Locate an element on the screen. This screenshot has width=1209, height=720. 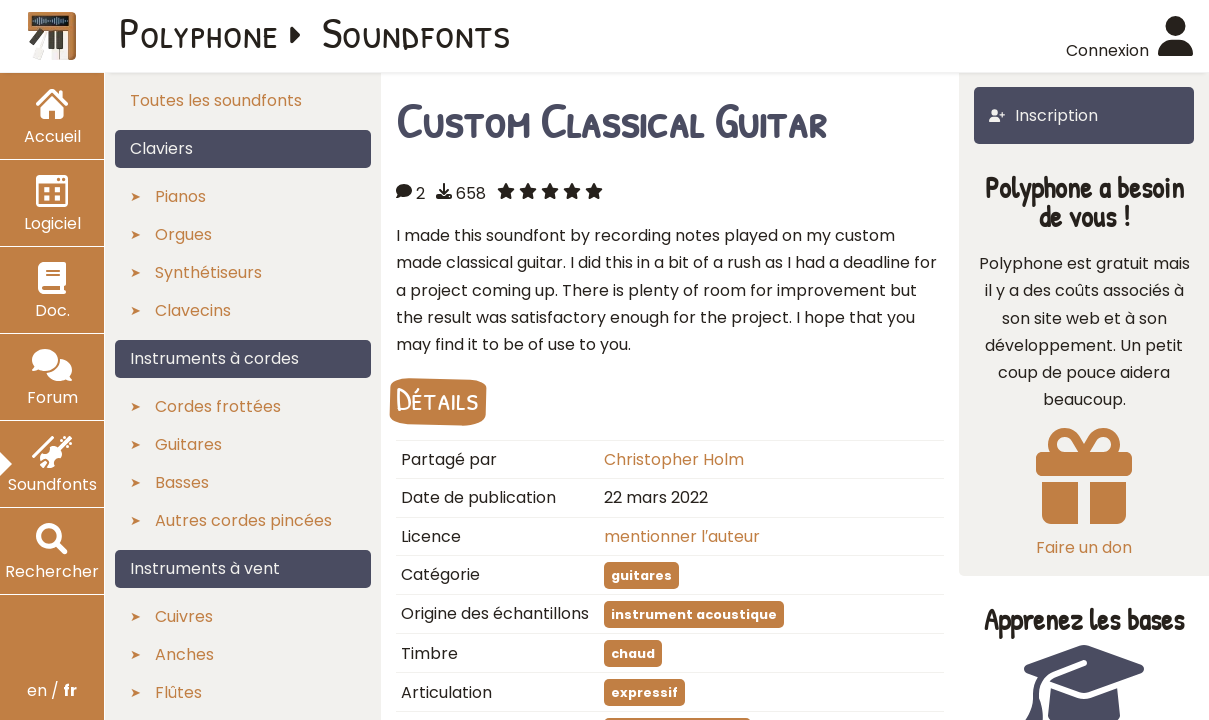
en / is located at coordinates (52, 690).